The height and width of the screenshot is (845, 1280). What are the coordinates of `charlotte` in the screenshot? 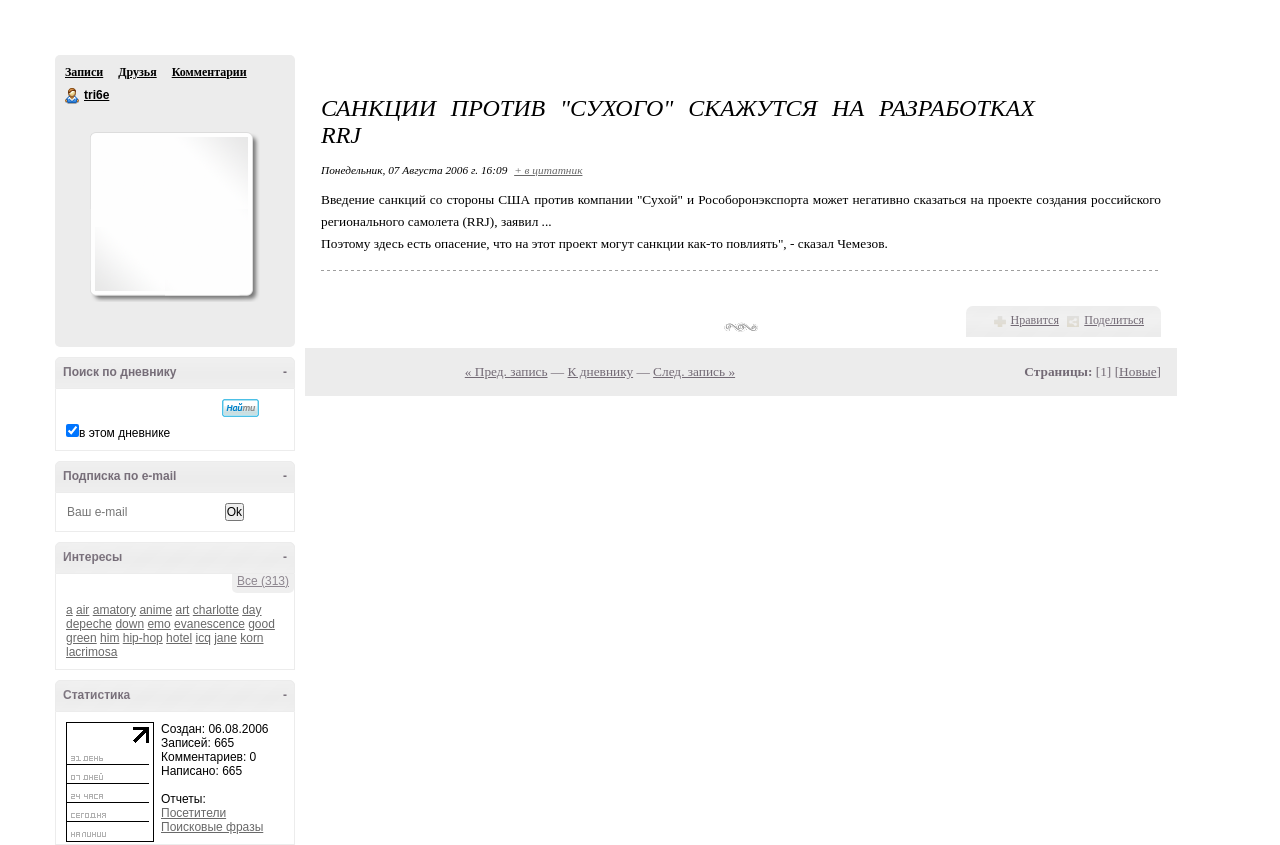 It's located at (216, 610).